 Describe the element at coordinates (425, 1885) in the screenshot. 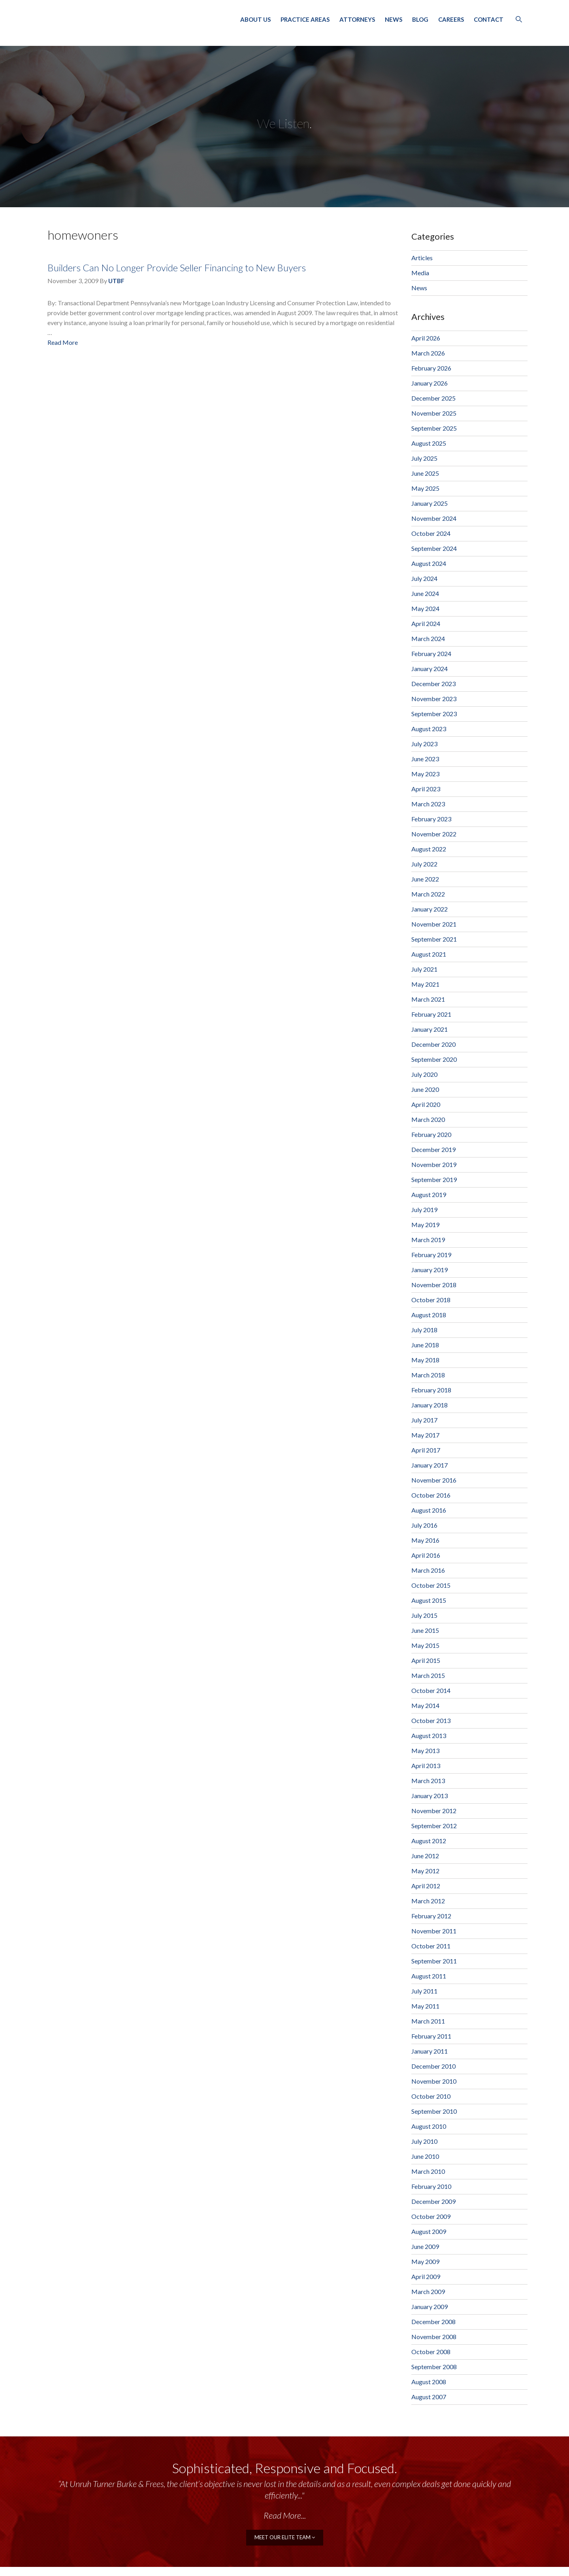

I see `April 2012` at that location.